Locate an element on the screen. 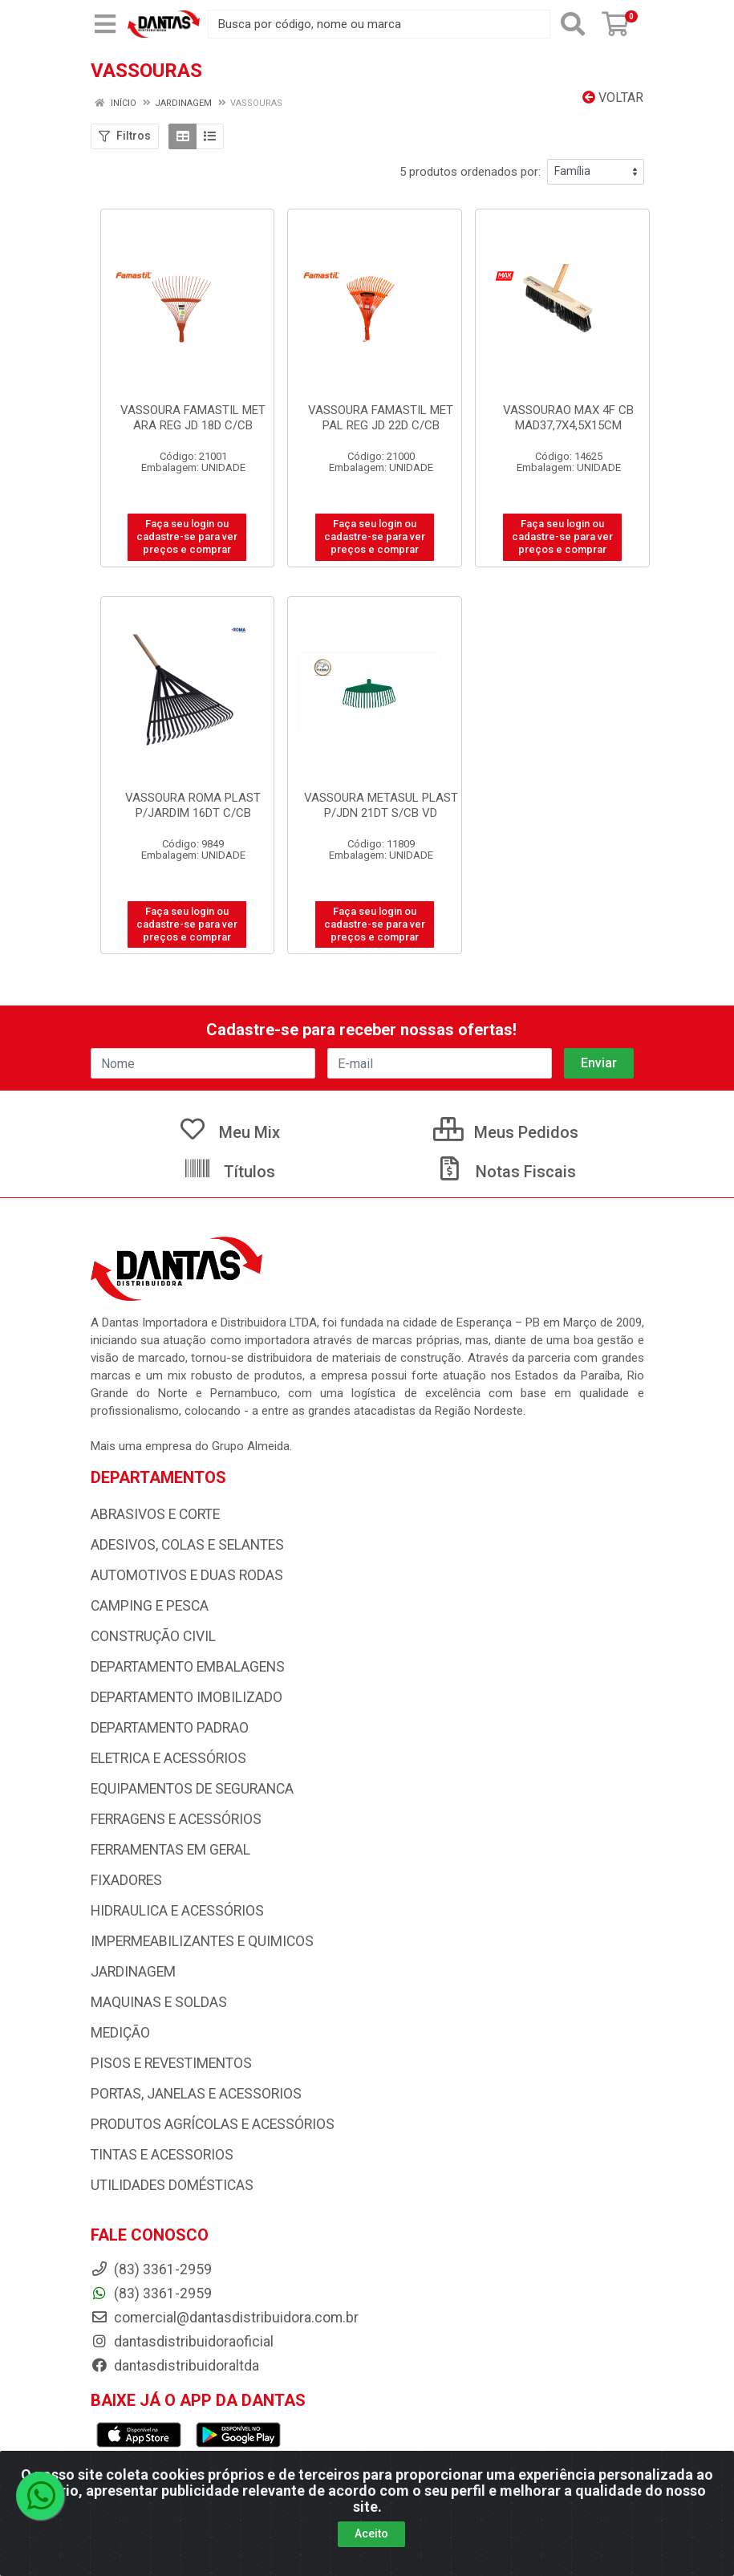  [Menu] is located at coordinates (105, 24).